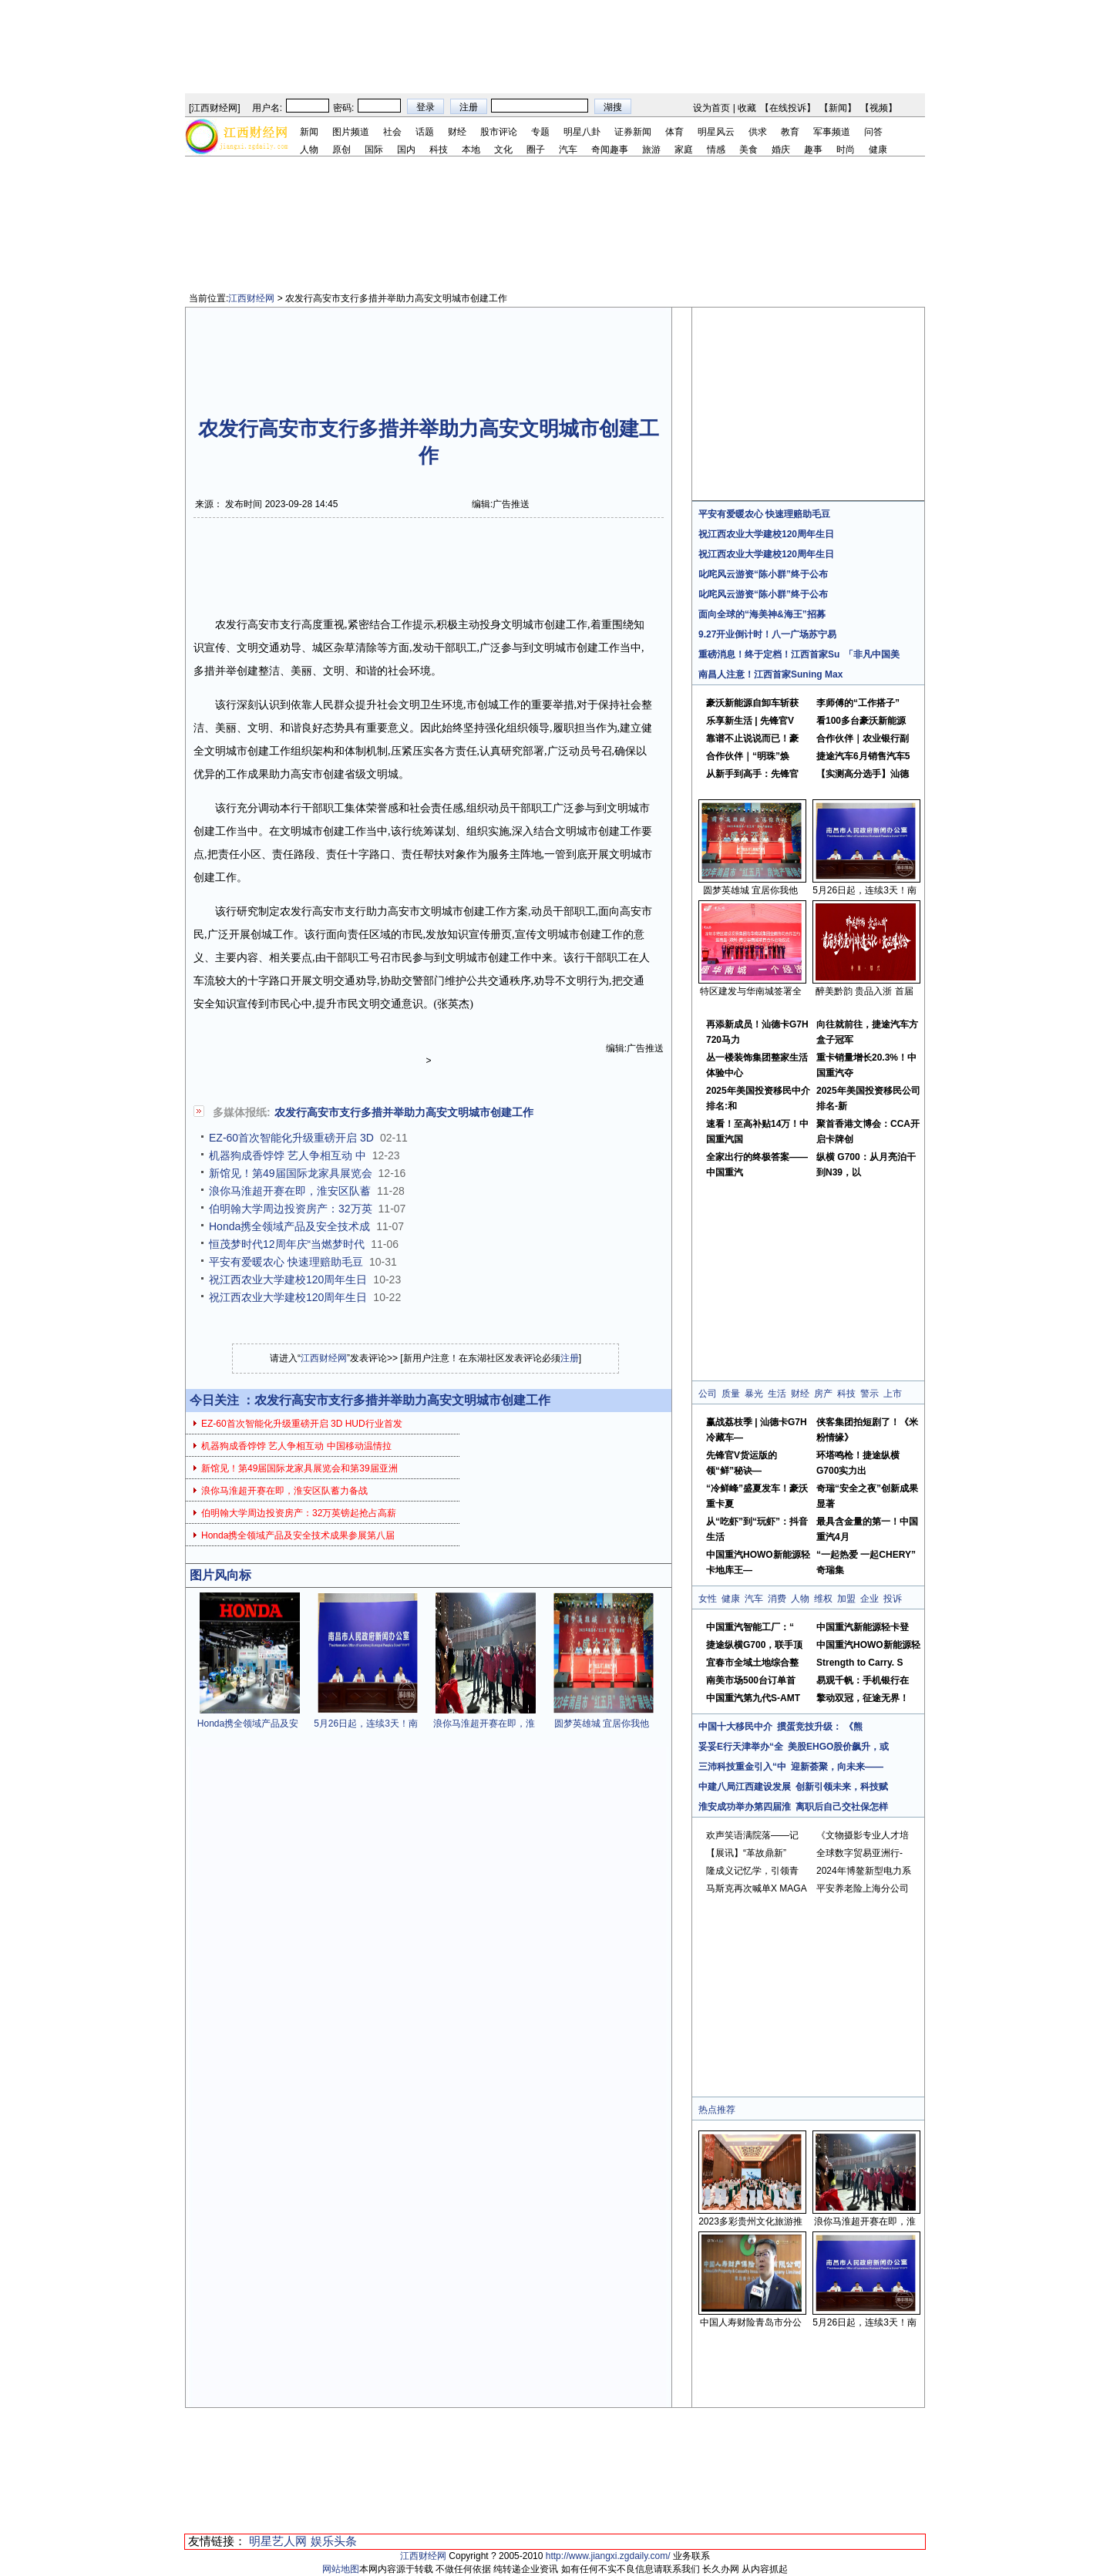 The image size is (1110, 2576). Describe the element at coordinates (214, 108) in the screenshot. I see `江西财经网` at that location.